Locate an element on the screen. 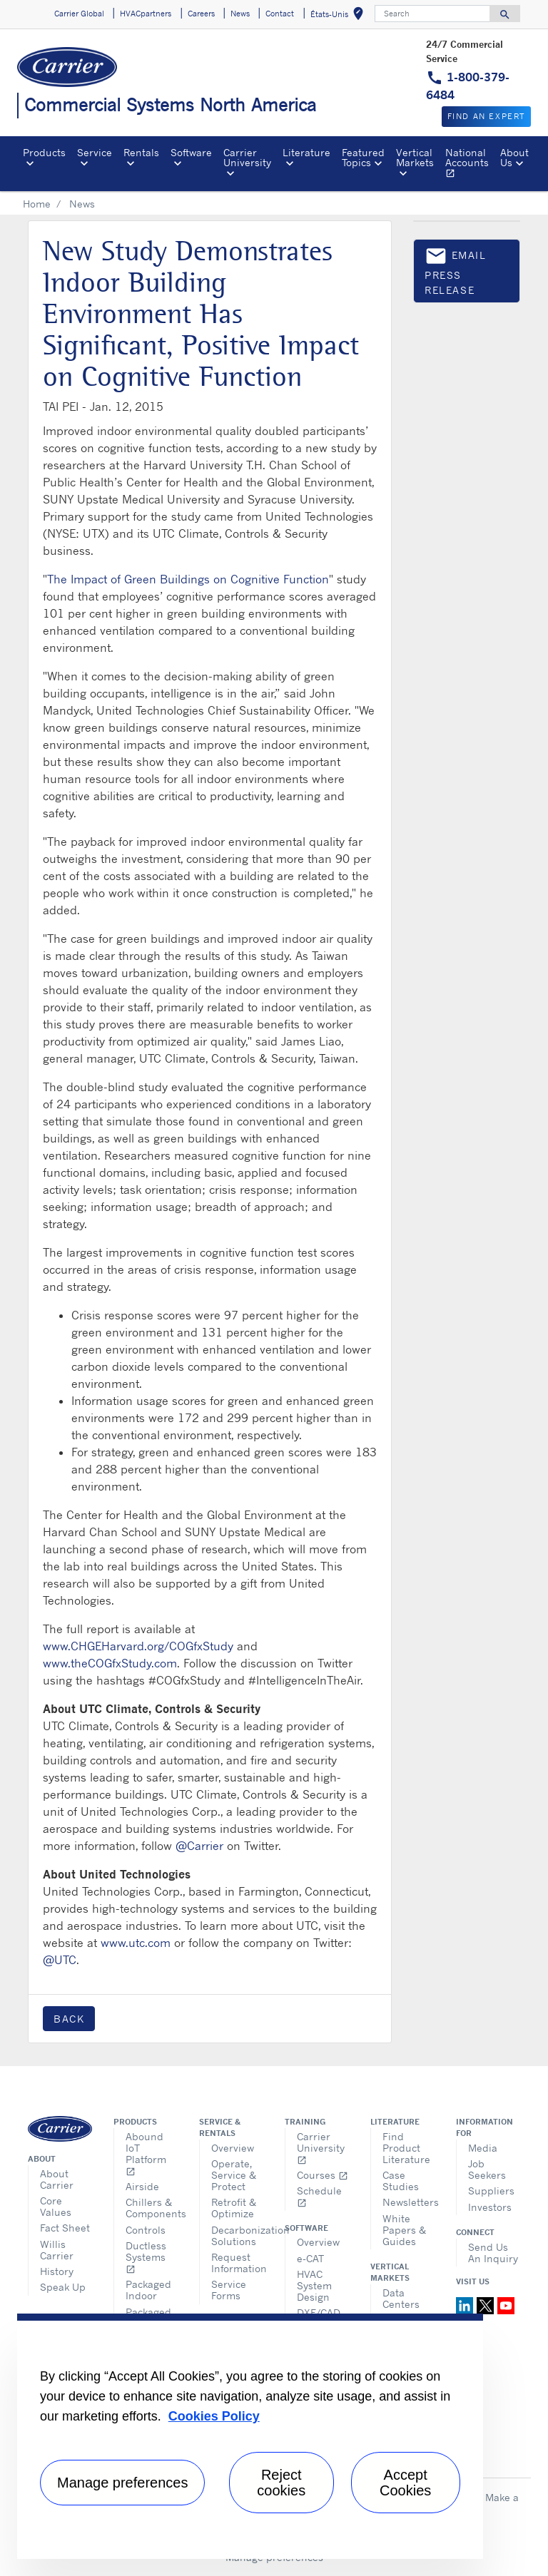  Case Studies is located at coordinates (400, 2180).